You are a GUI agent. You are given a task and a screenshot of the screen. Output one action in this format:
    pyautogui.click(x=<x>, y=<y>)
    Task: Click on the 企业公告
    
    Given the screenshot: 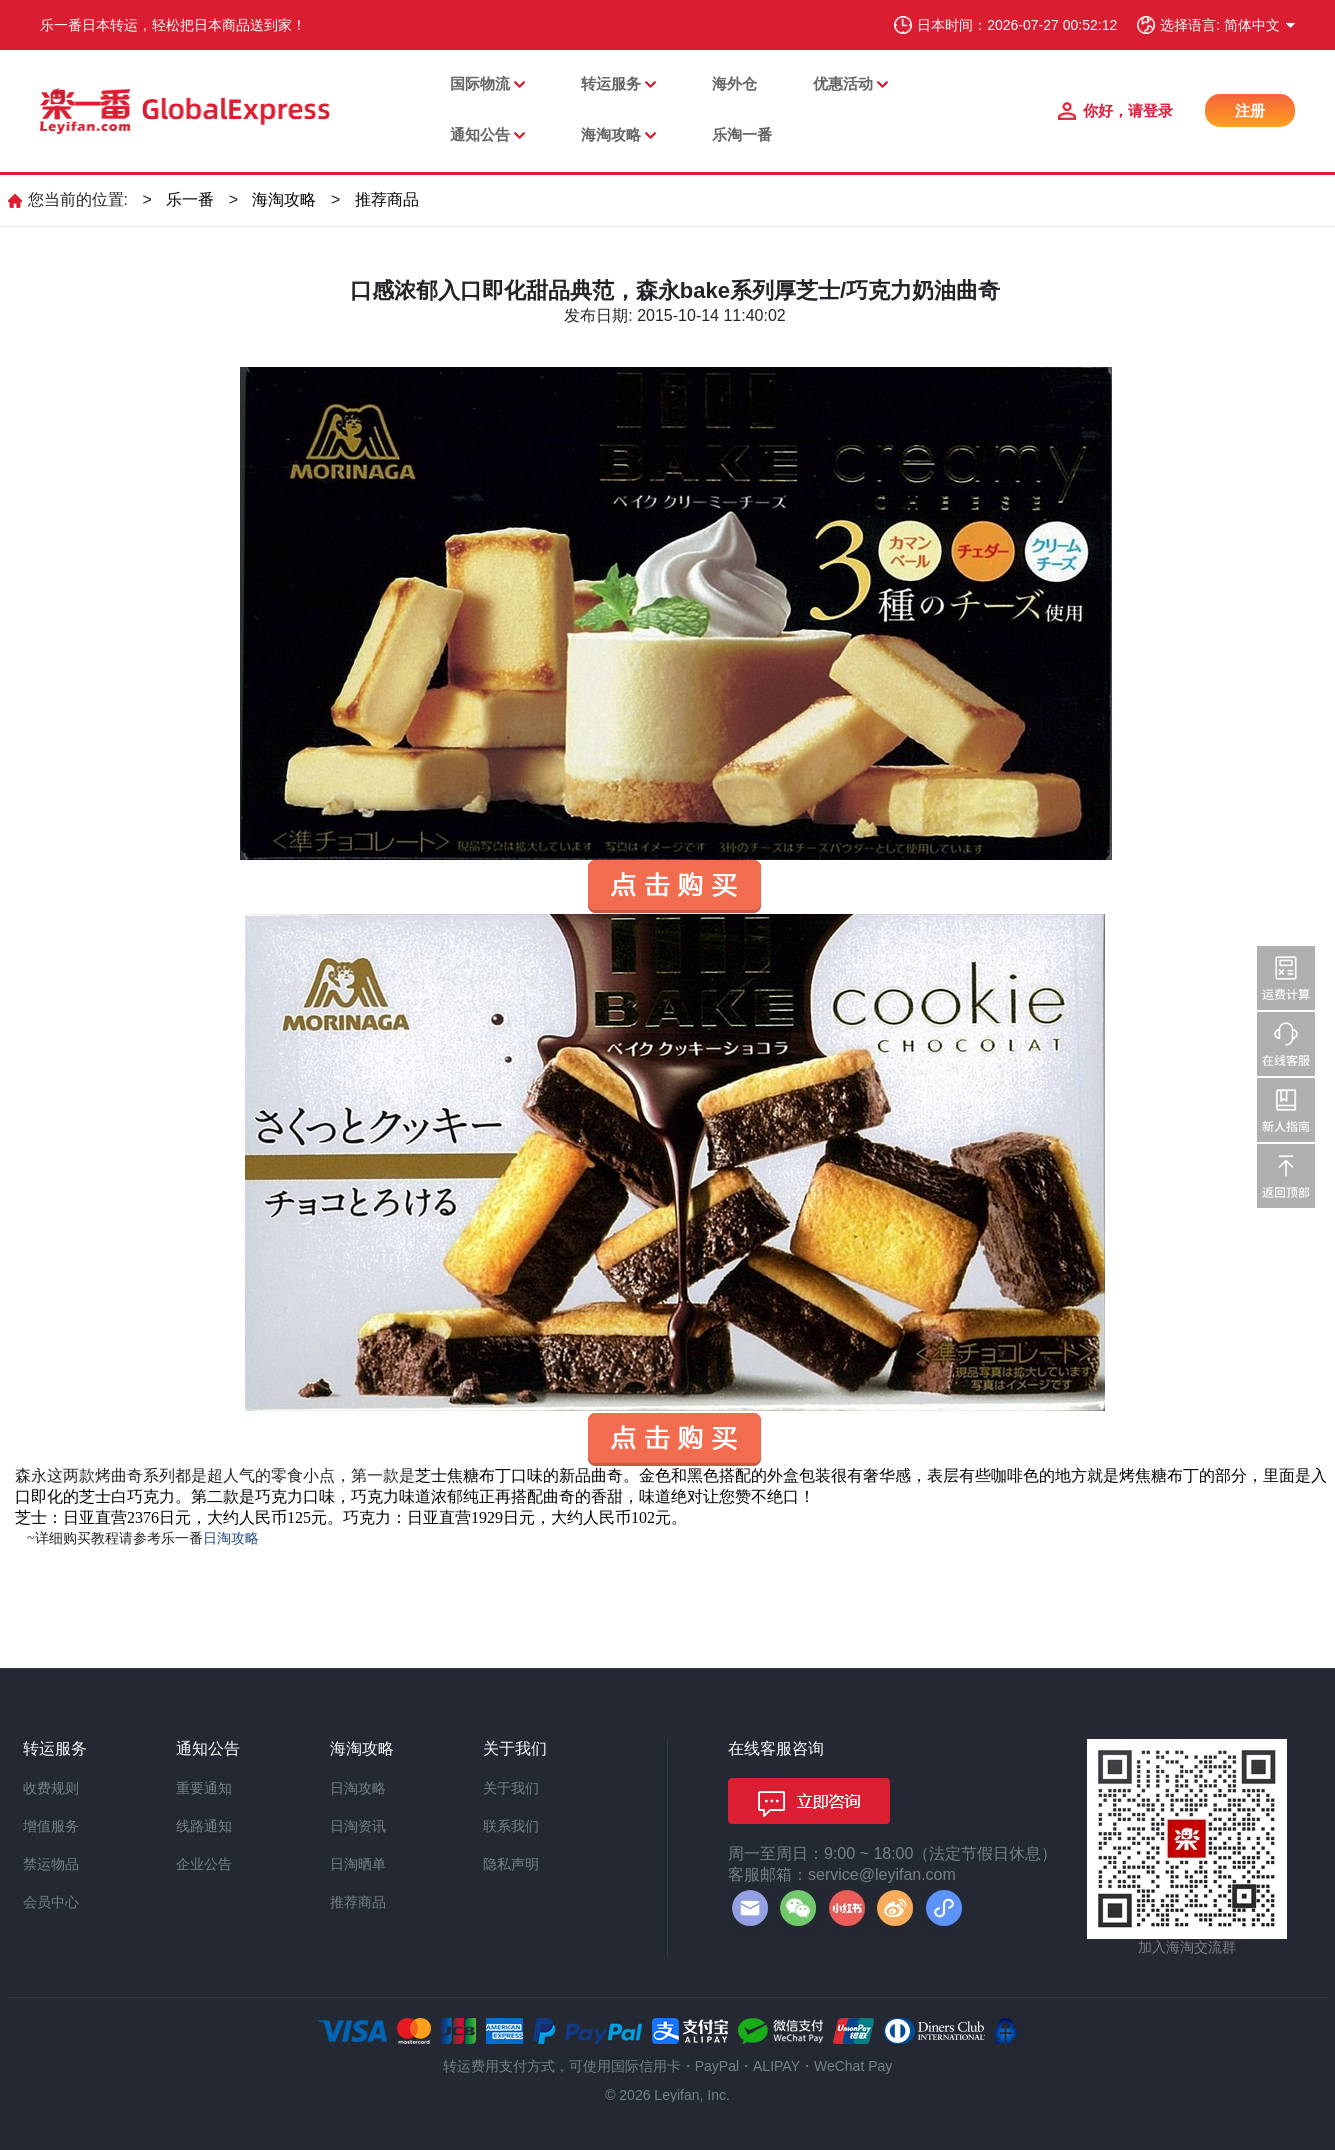 What is the action you would take?
    pyautogui.click(x=204, y=1864)
    